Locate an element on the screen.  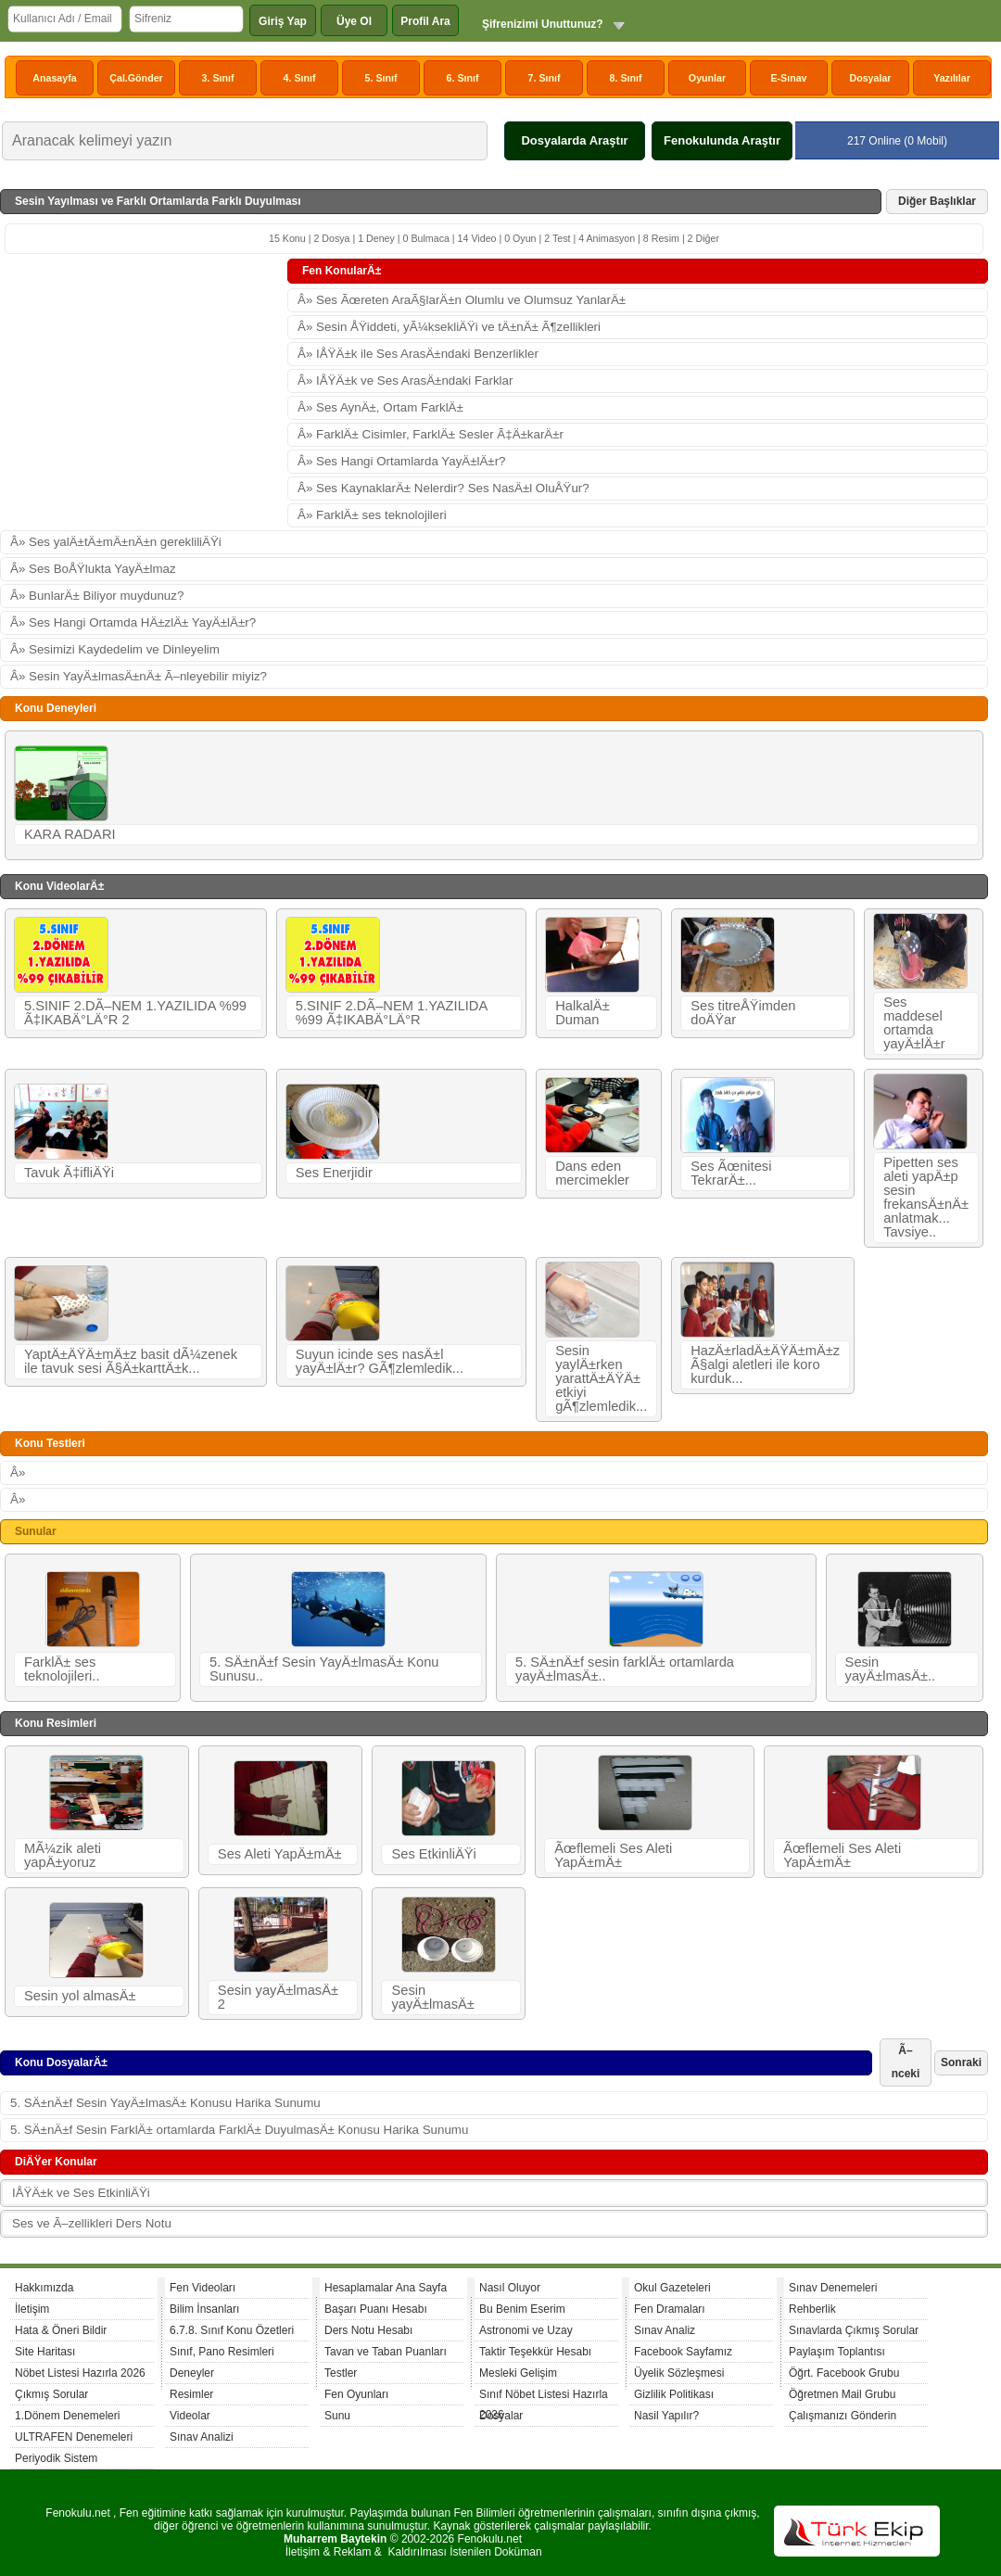
Dosyalarda Araştır is located at coordinates (574, 140).